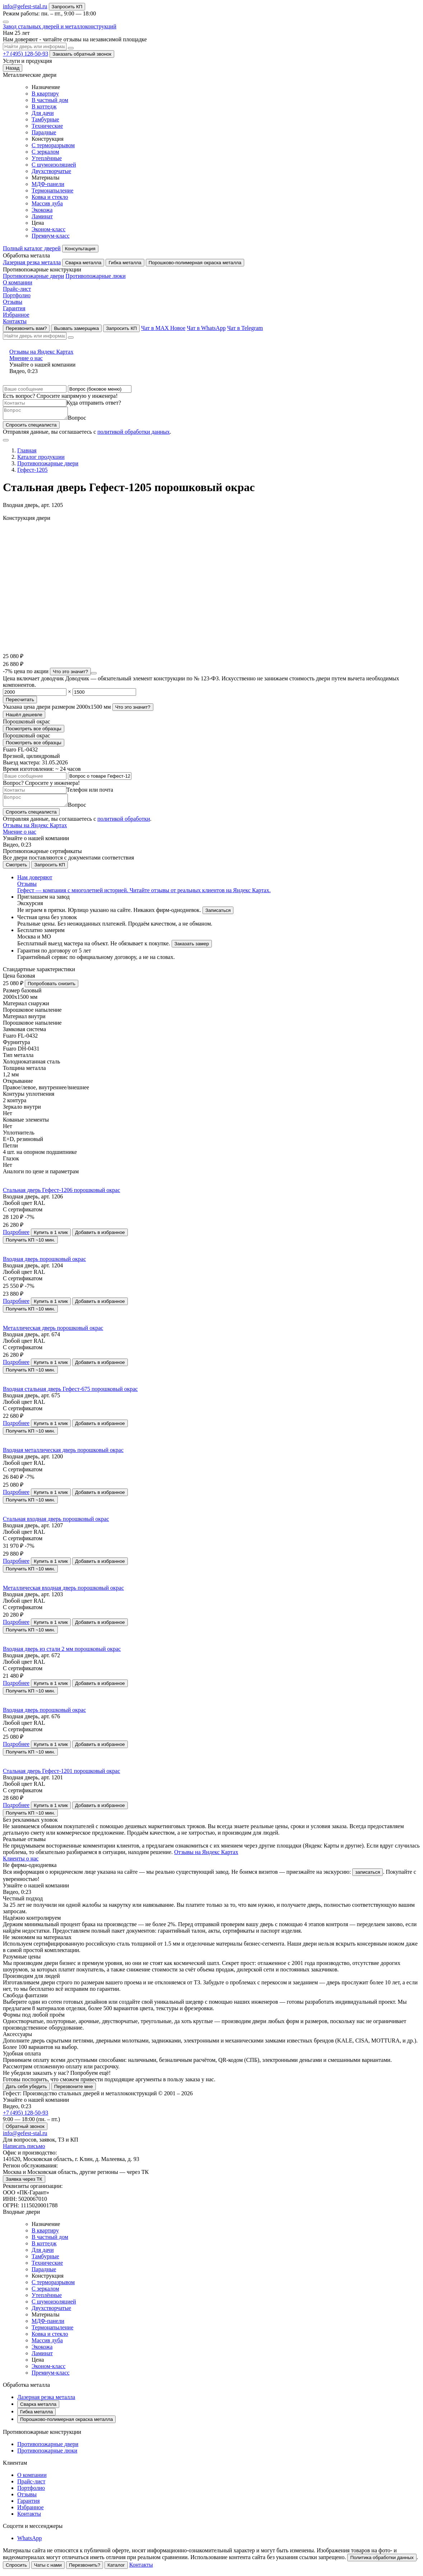 This screenshot has height=2576, width=423. Describe the element at coordinates (47, 126) in the screenshot. I see `Технические` at that location.